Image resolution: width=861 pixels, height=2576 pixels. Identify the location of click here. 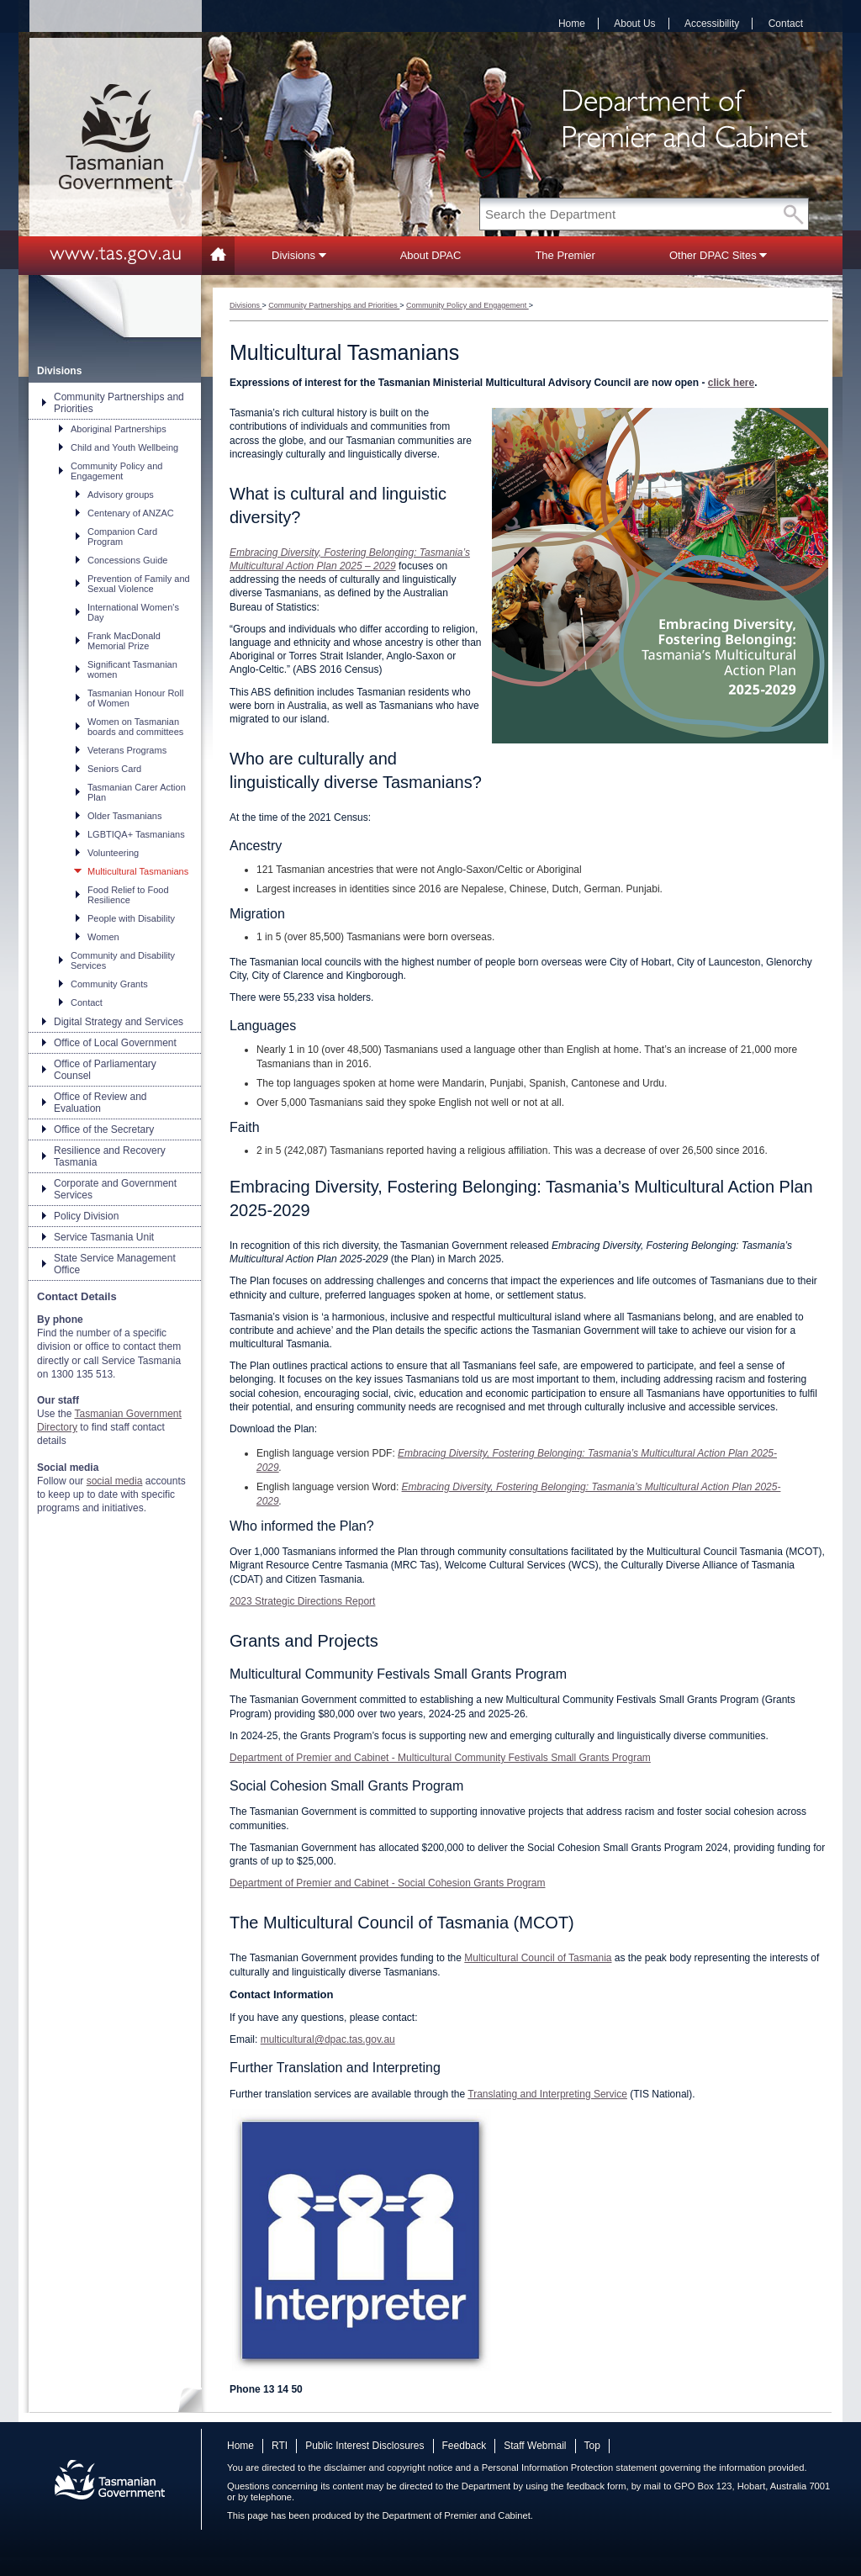
(731, 383).